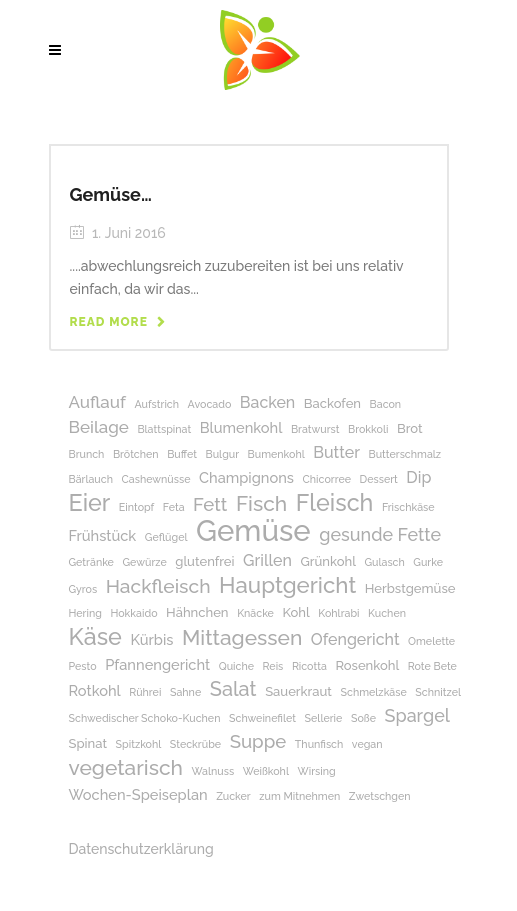 Image resolution: width=517 pixels, height=911 pixels. What do you see at coordinates (327, 561) in the screenshot?
I see `Grünkohl [Grünkohl (2 Einträge)]` at bounding box center [327, 561].